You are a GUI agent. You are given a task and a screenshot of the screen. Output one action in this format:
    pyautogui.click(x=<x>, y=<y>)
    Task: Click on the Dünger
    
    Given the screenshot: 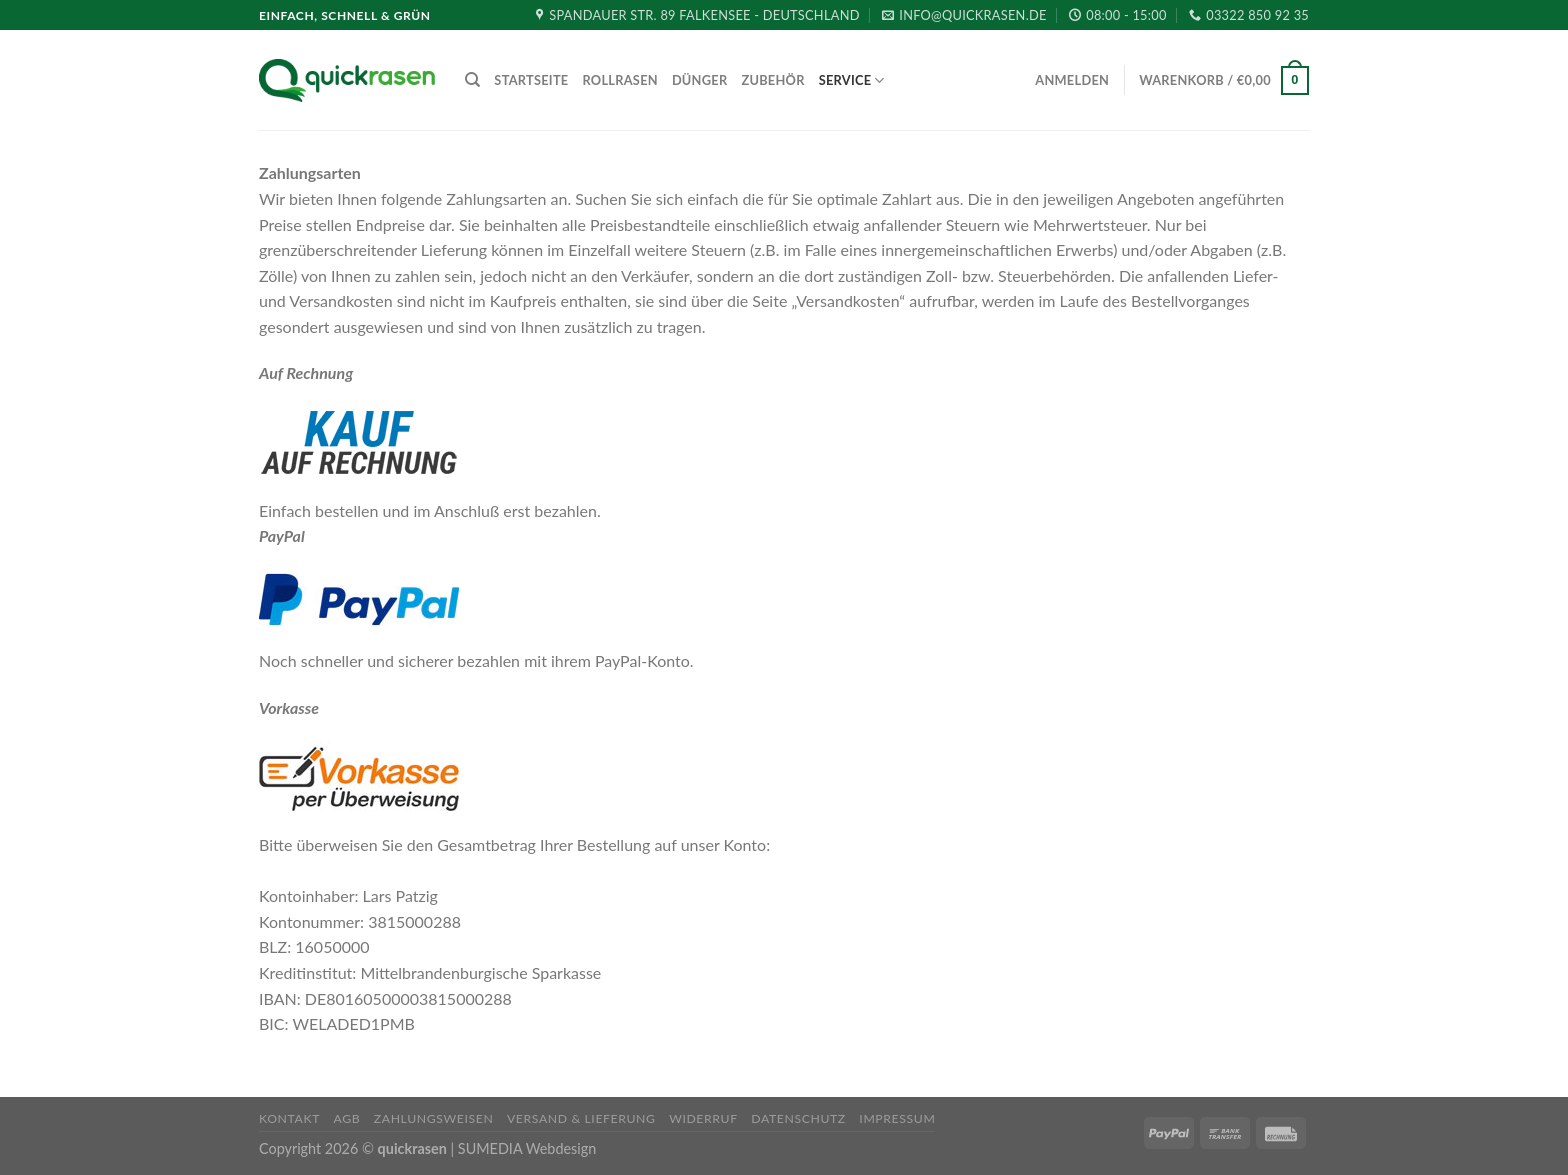 What is the action you would take?
    pyautogui.click(x=700, y=80)
    